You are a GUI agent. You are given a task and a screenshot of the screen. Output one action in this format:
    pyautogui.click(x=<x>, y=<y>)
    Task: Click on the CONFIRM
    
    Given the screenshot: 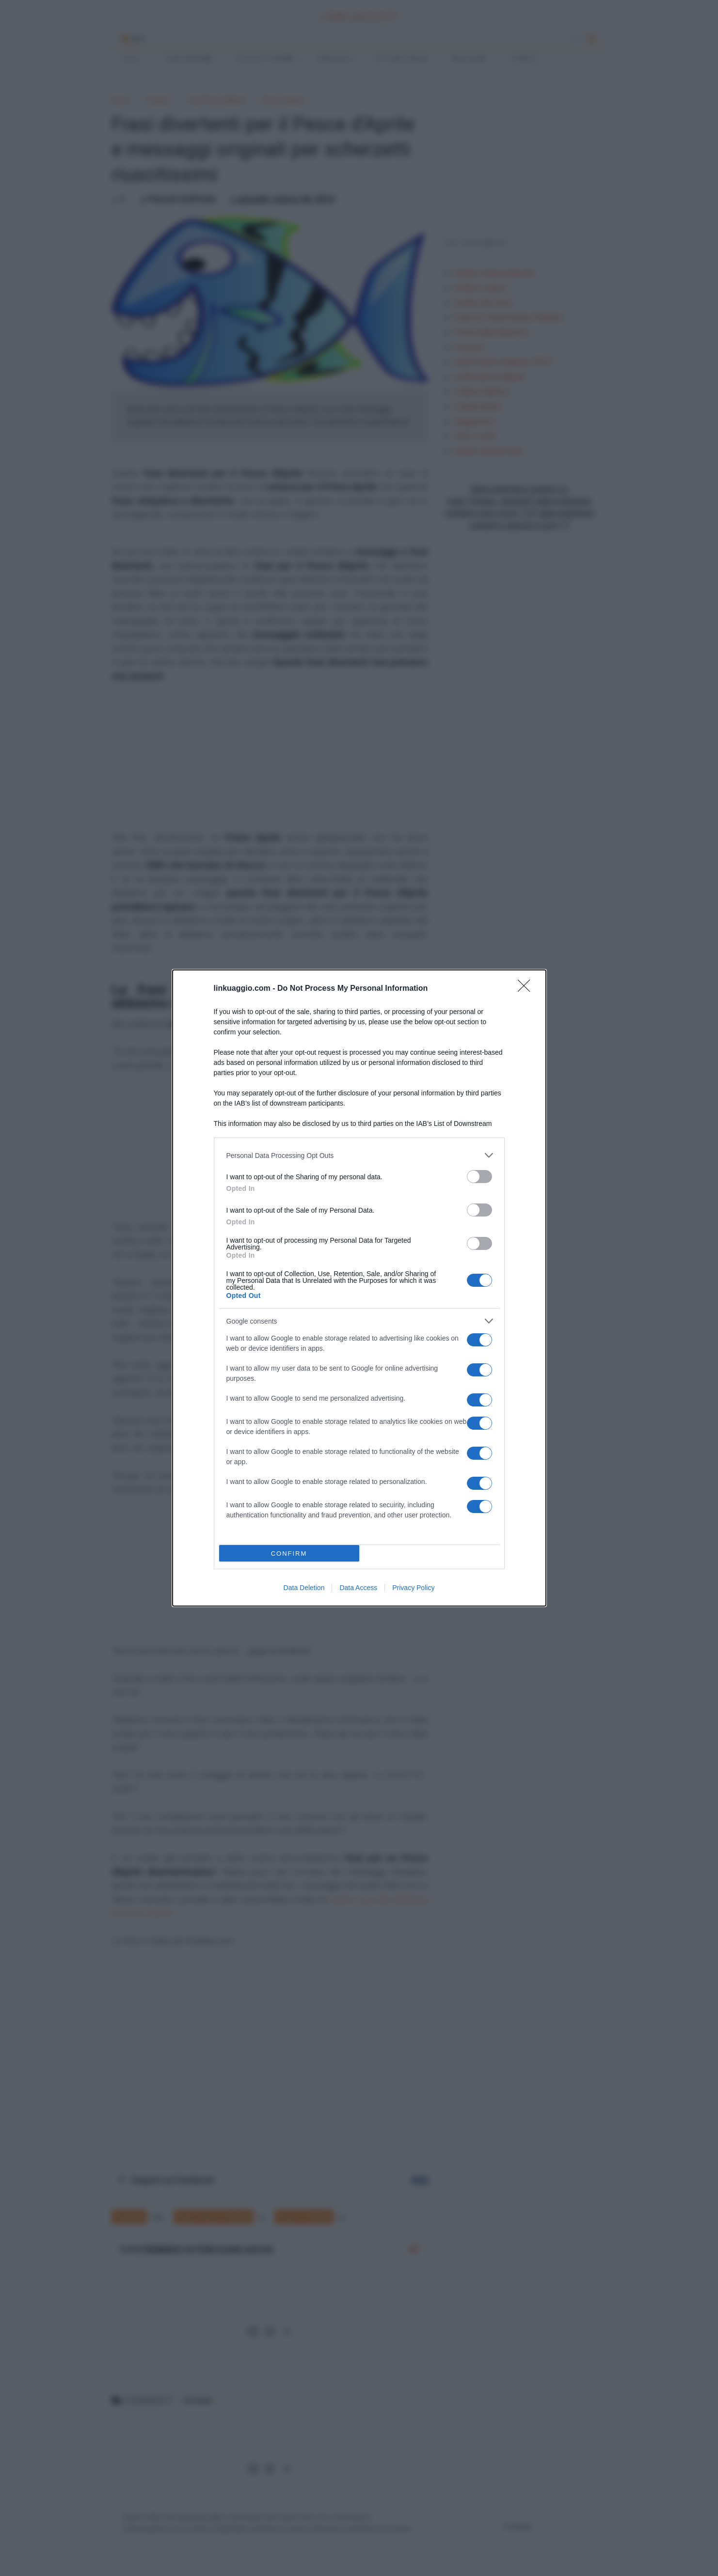 What is the action you would take?
    pyautogui.click(x=289, y=1553)
    